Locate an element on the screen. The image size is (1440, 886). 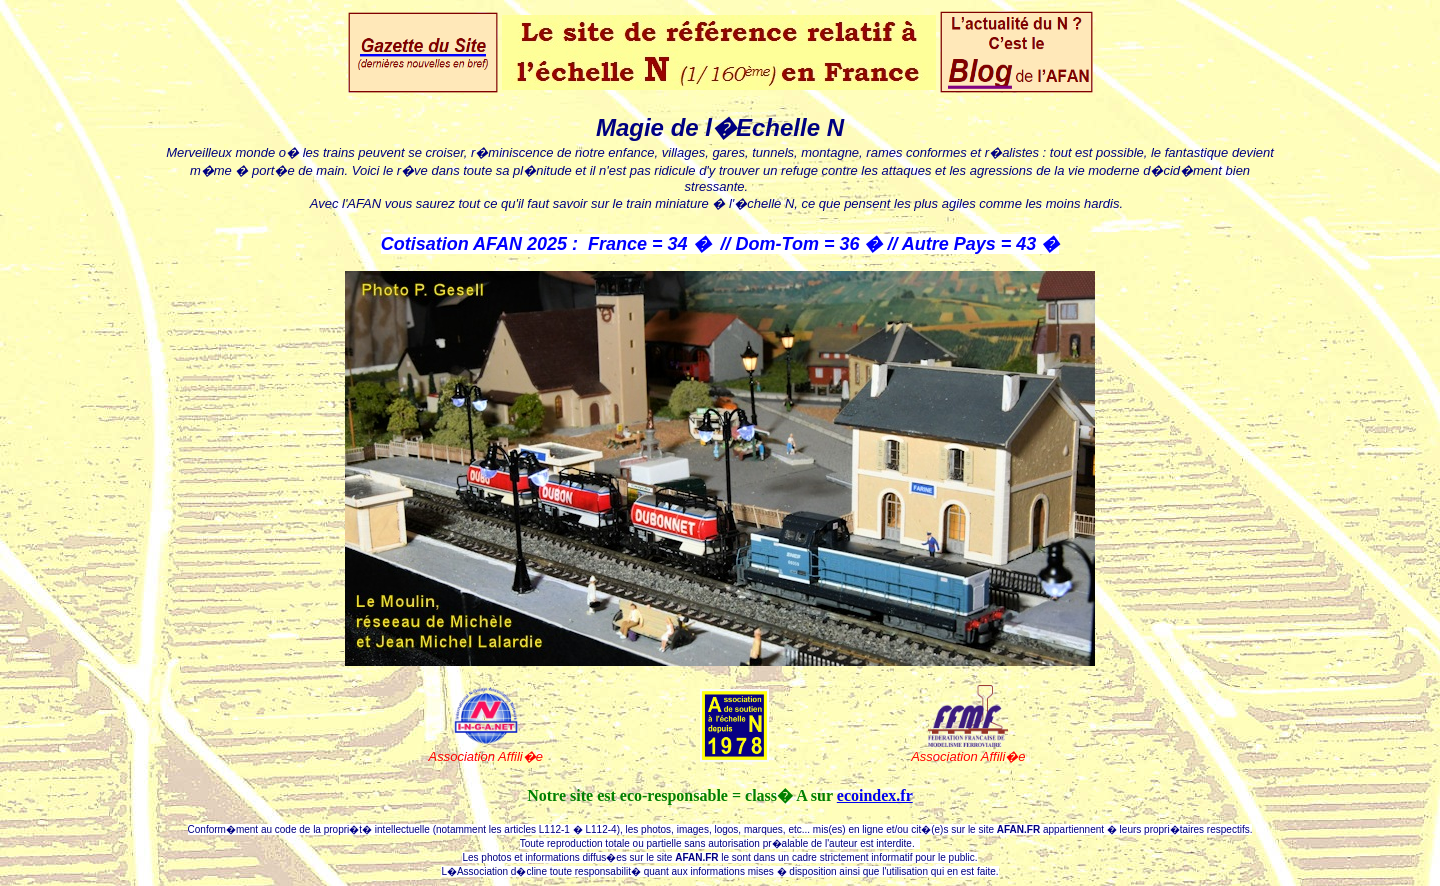
ecoindex.fr is located at coordinates (875, 795).